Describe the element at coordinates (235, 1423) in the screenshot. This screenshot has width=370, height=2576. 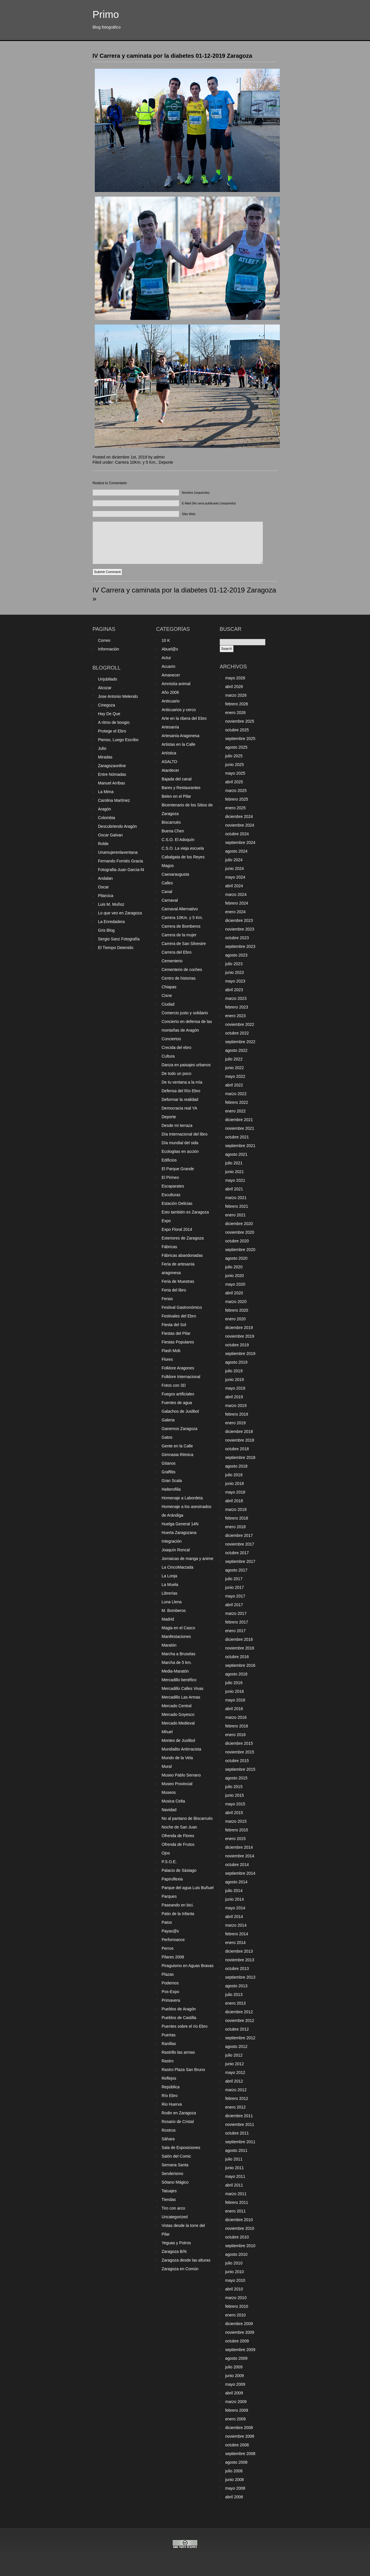
I see `enero 2019` at that location.